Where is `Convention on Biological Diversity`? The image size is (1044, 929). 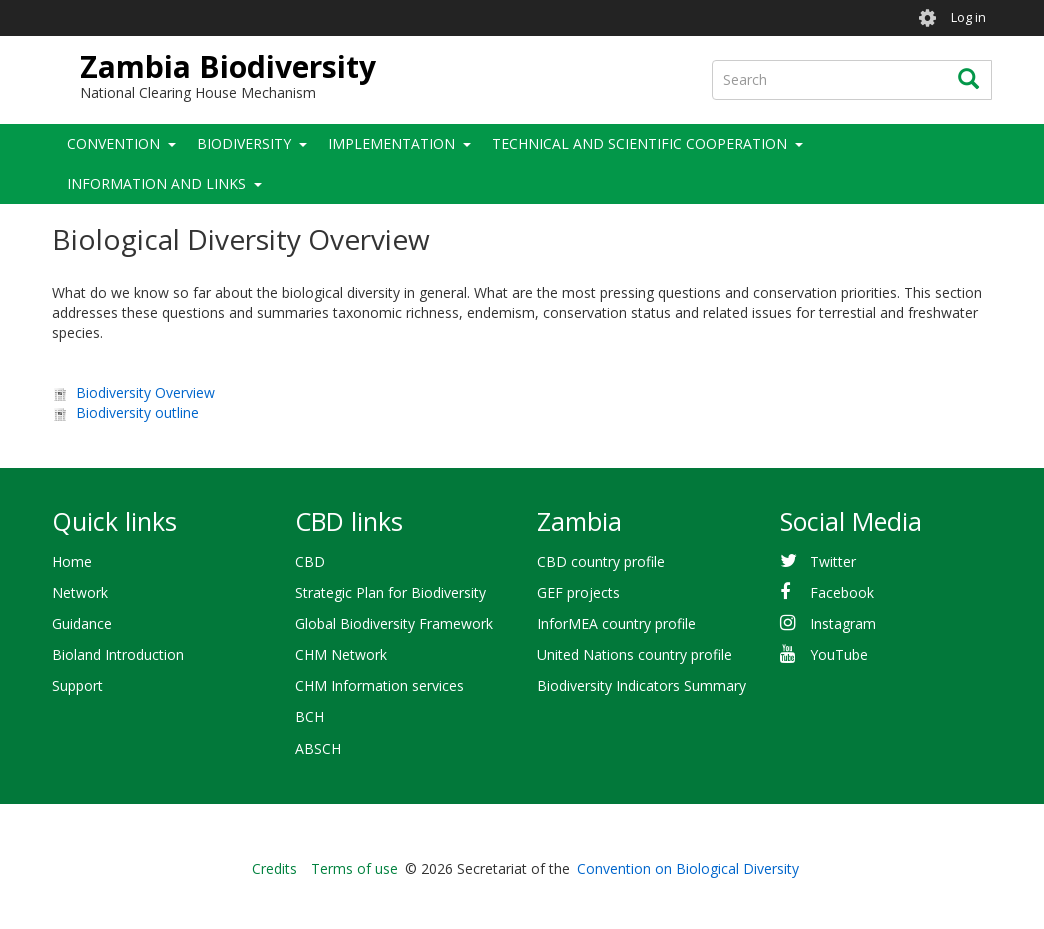 Convention on Biological Diversity is located at coordinates (688, 868).